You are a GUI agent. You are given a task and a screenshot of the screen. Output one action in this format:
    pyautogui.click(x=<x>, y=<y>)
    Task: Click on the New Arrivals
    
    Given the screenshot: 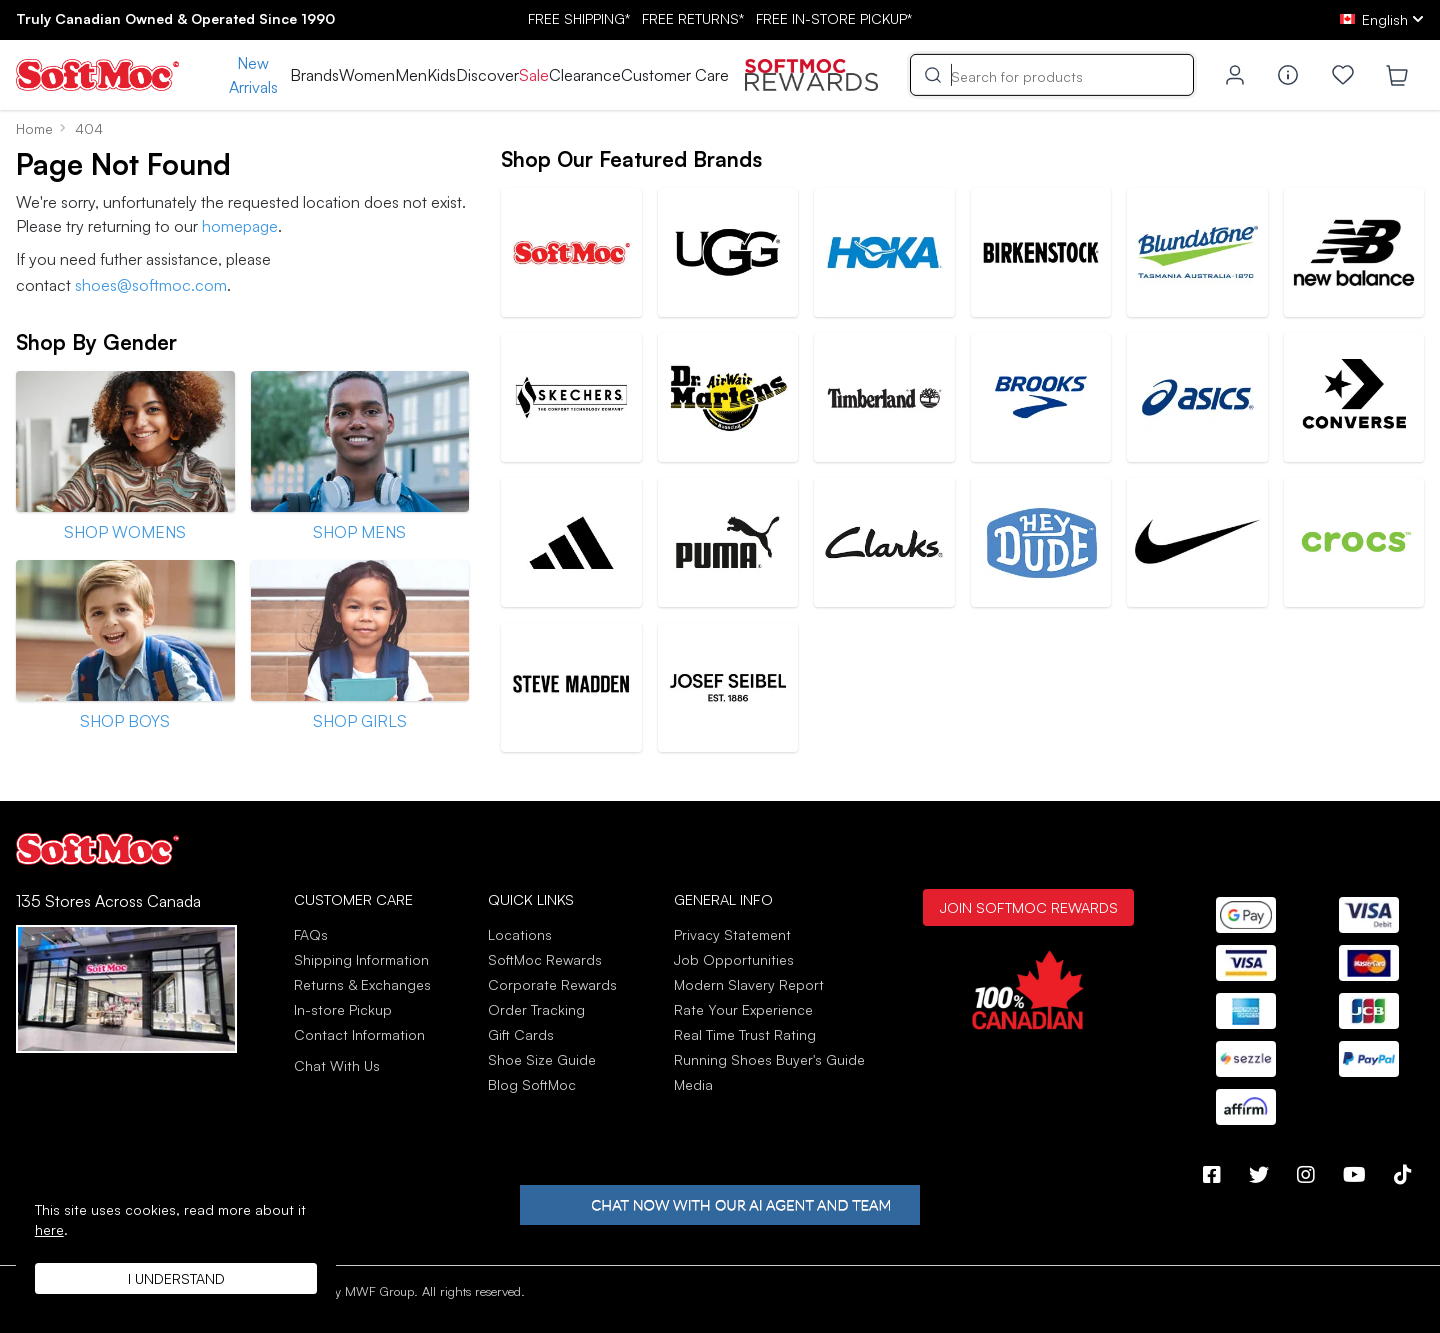 What is the action you would take?
    pyautogui.click(x=253, y=75)
    